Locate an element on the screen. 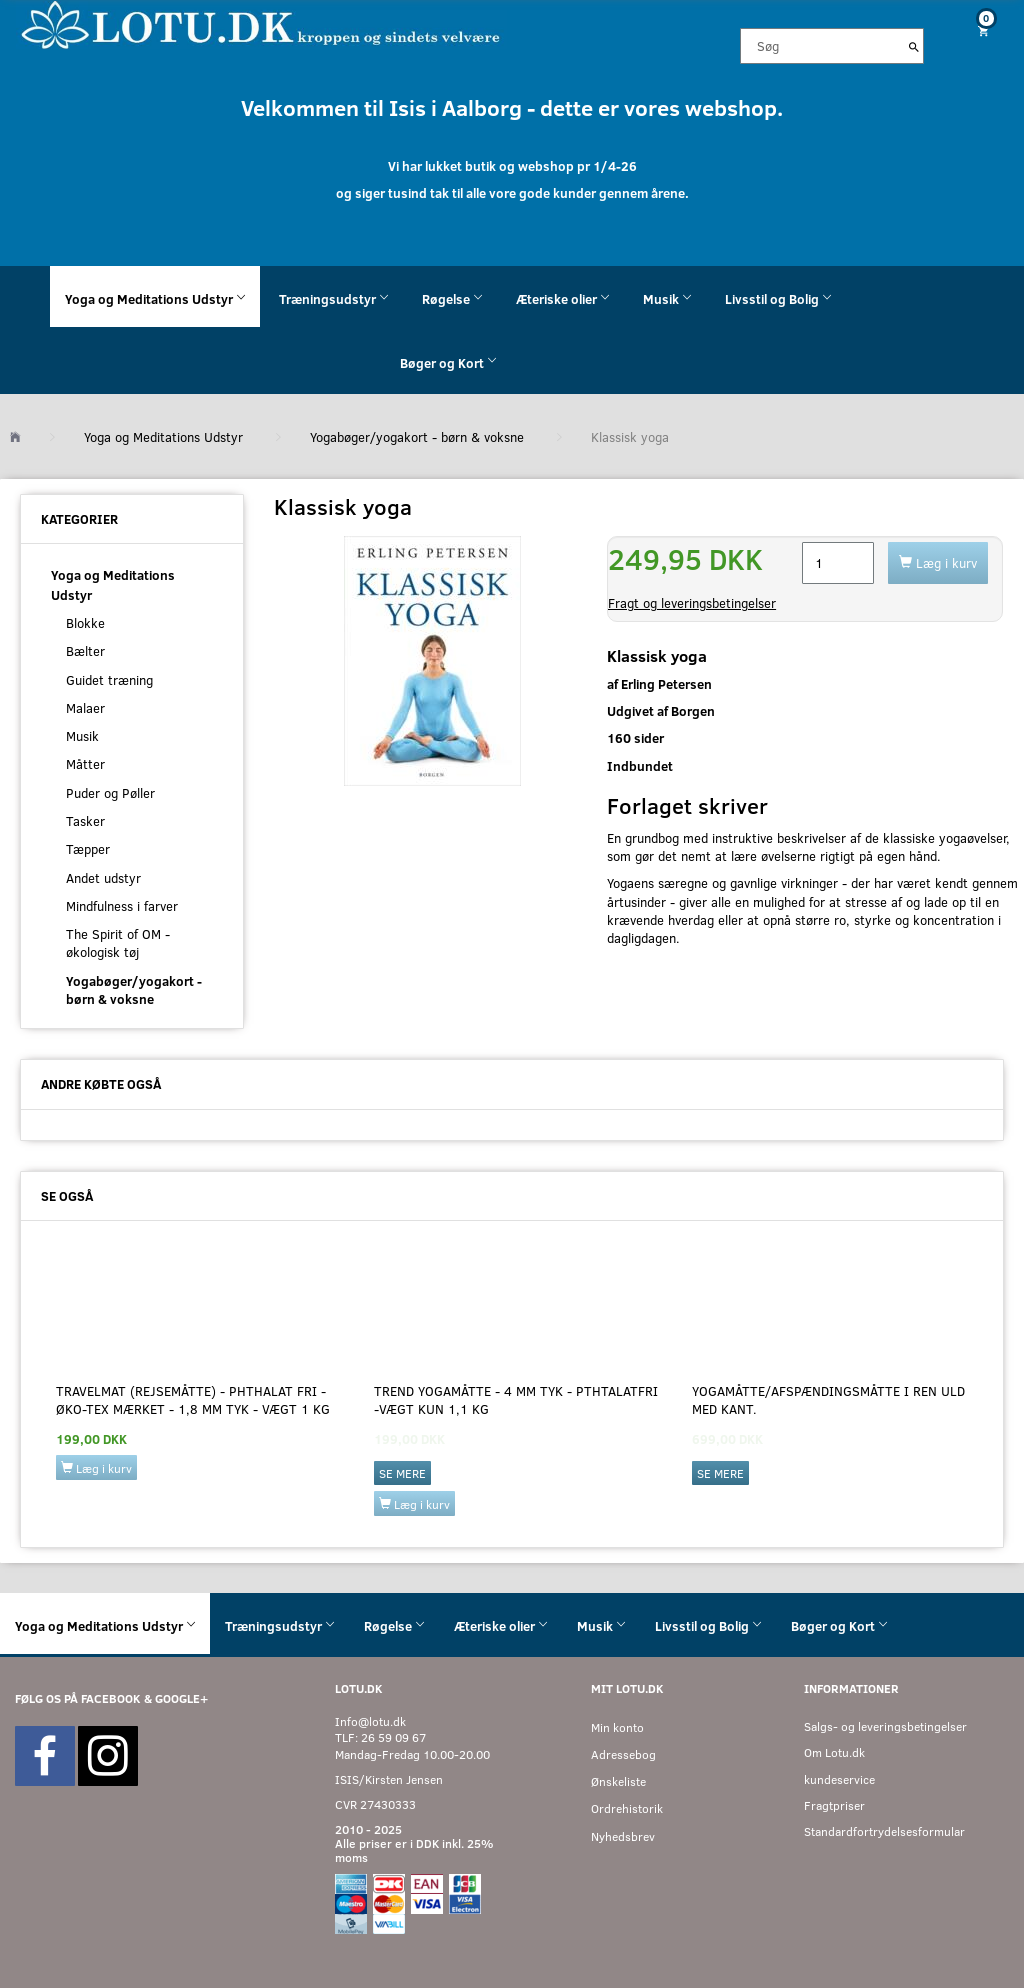 The width and height of the screenshot is (1024, 1988). Info@lotu.dk is located at coordinates (370, 1721).